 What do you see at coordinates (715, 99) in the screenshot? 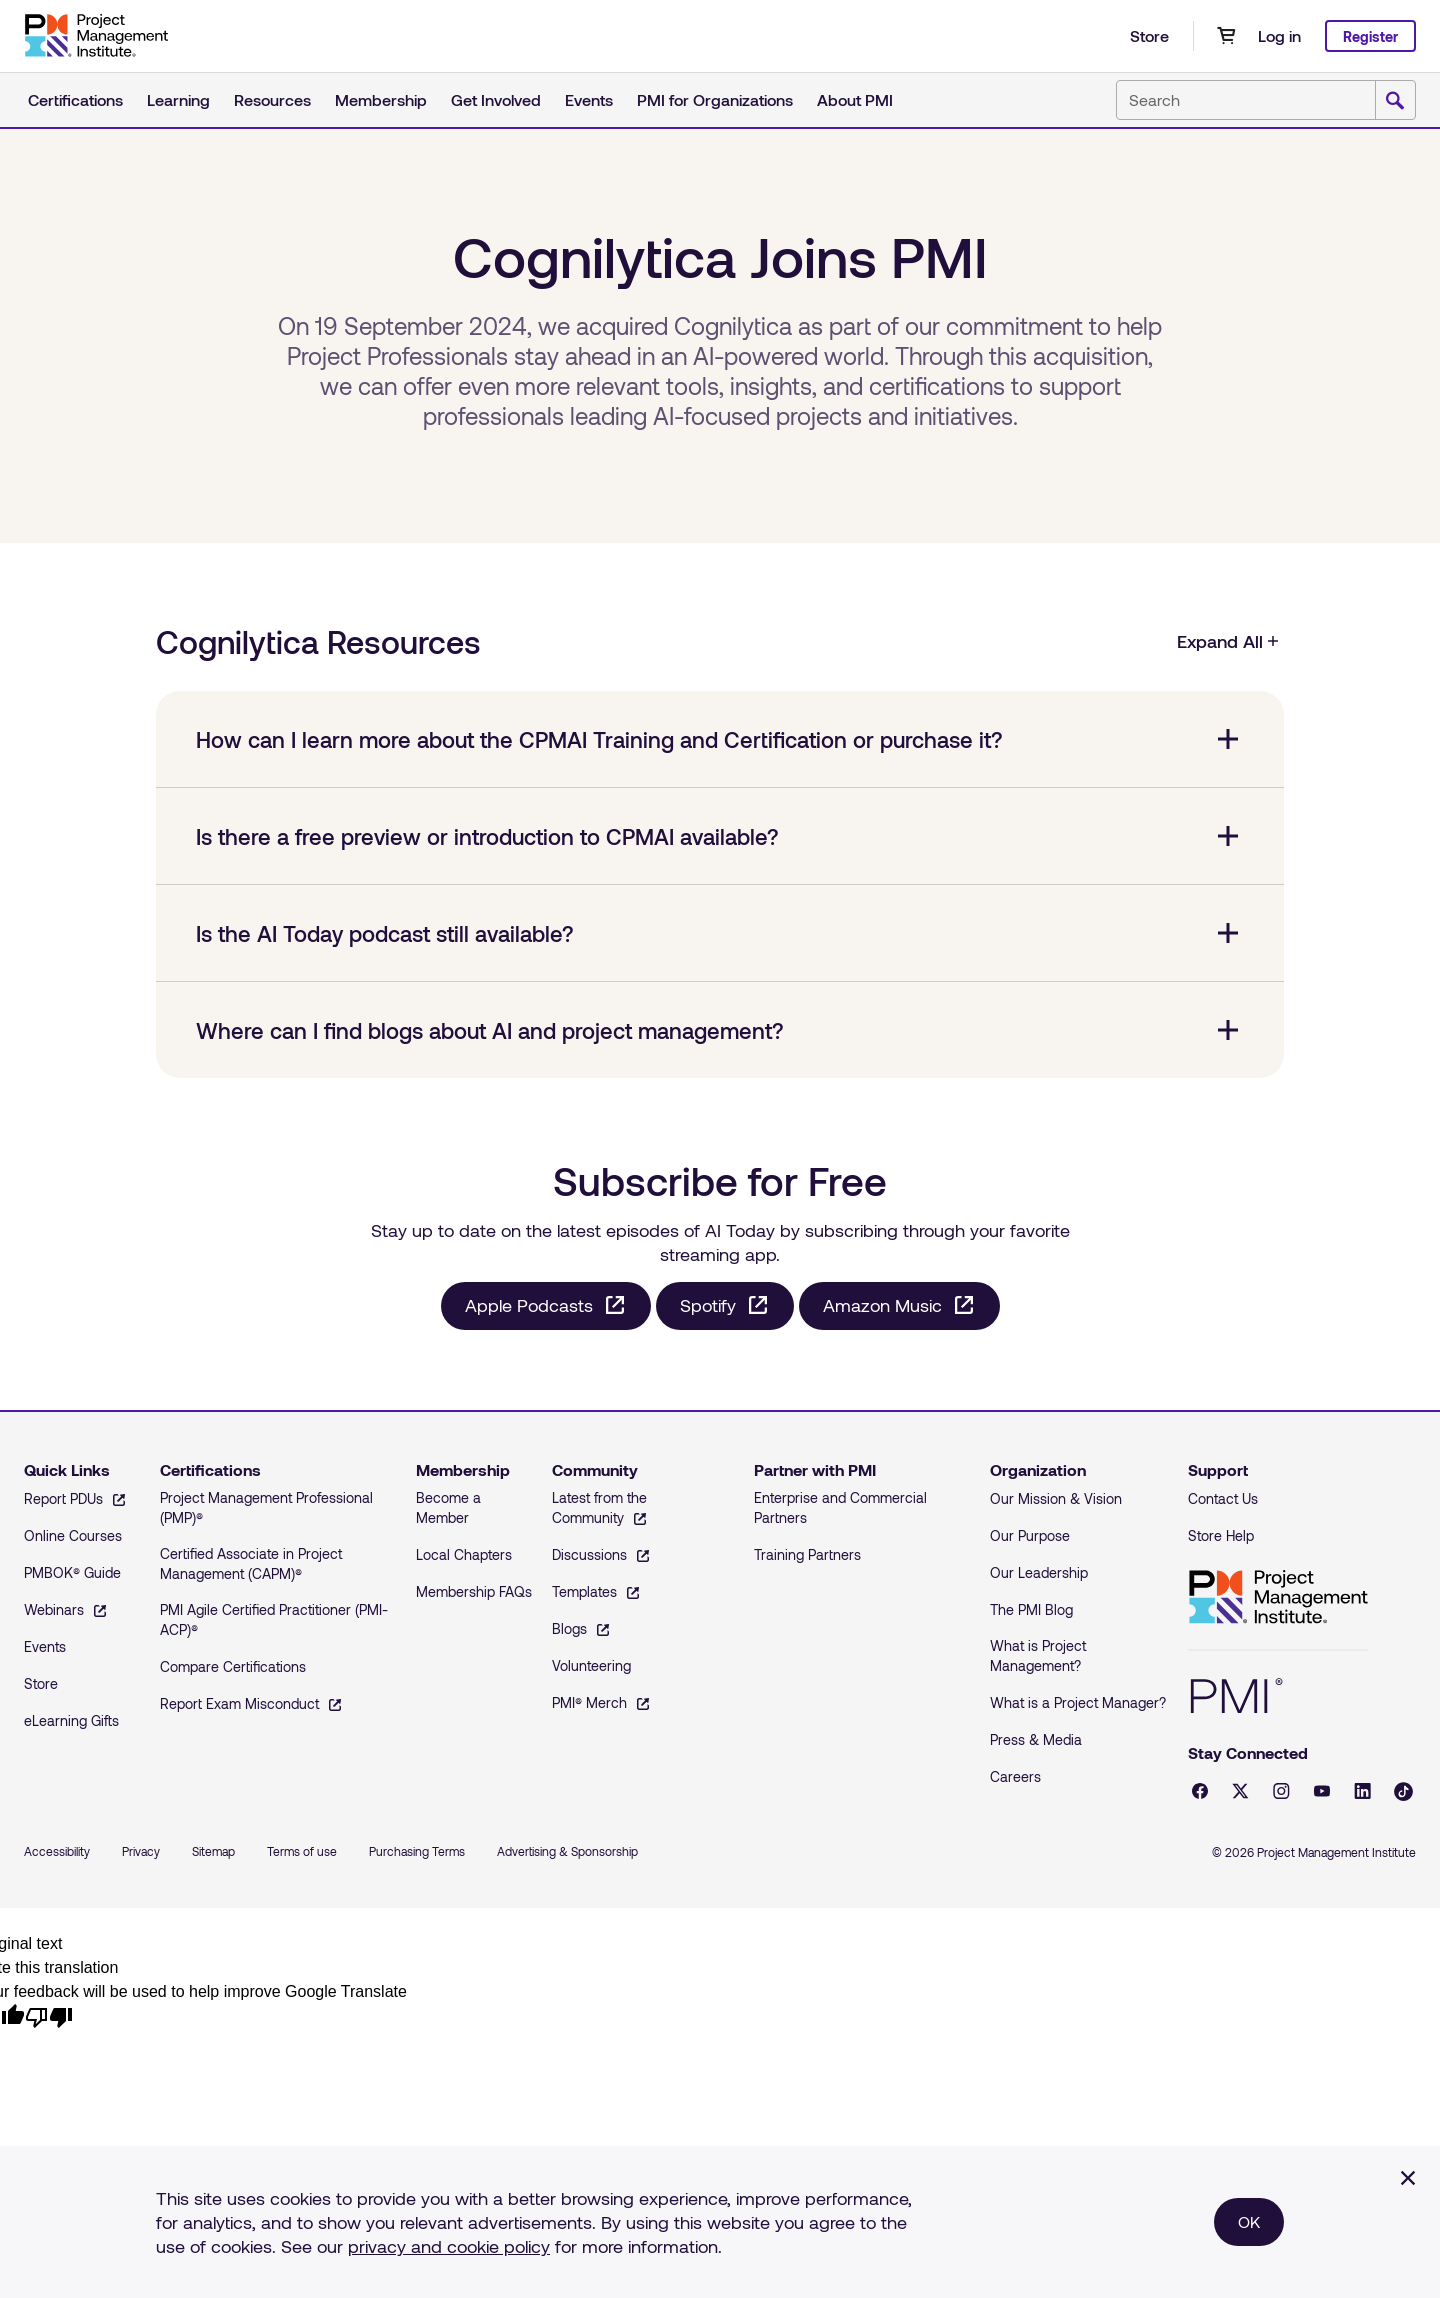
I see `PMI for Organizations` at bounding box center [715, 99].